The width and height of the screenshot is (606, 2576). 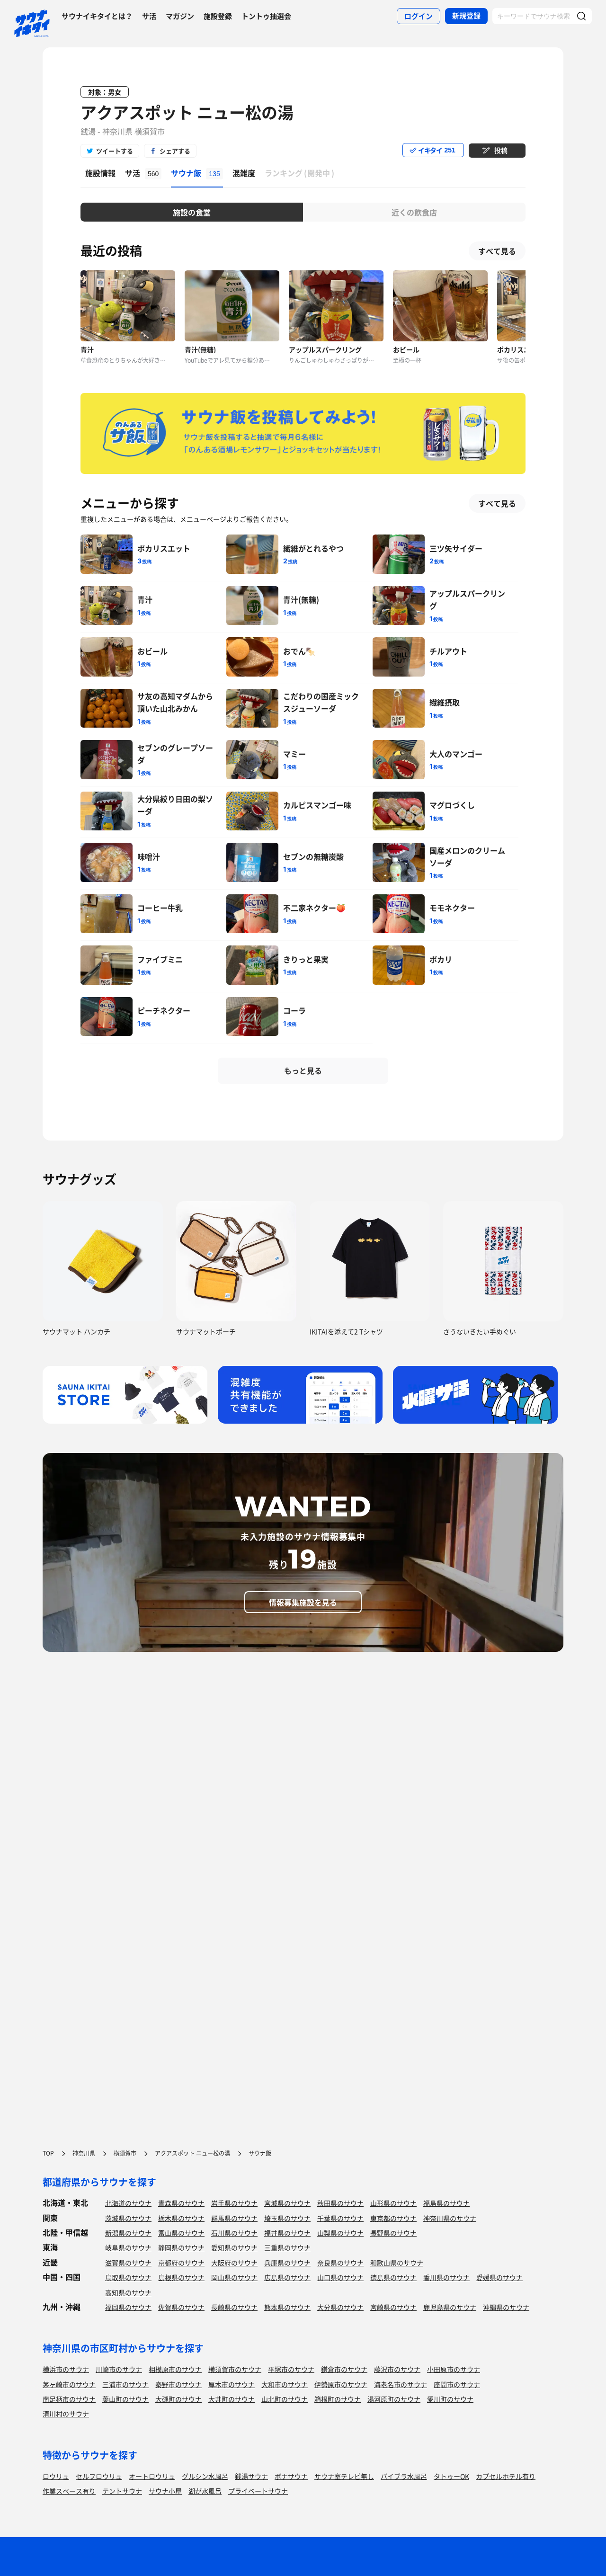 I want to click on 湯河原町のサウナ, so click(x=393, y=2399).